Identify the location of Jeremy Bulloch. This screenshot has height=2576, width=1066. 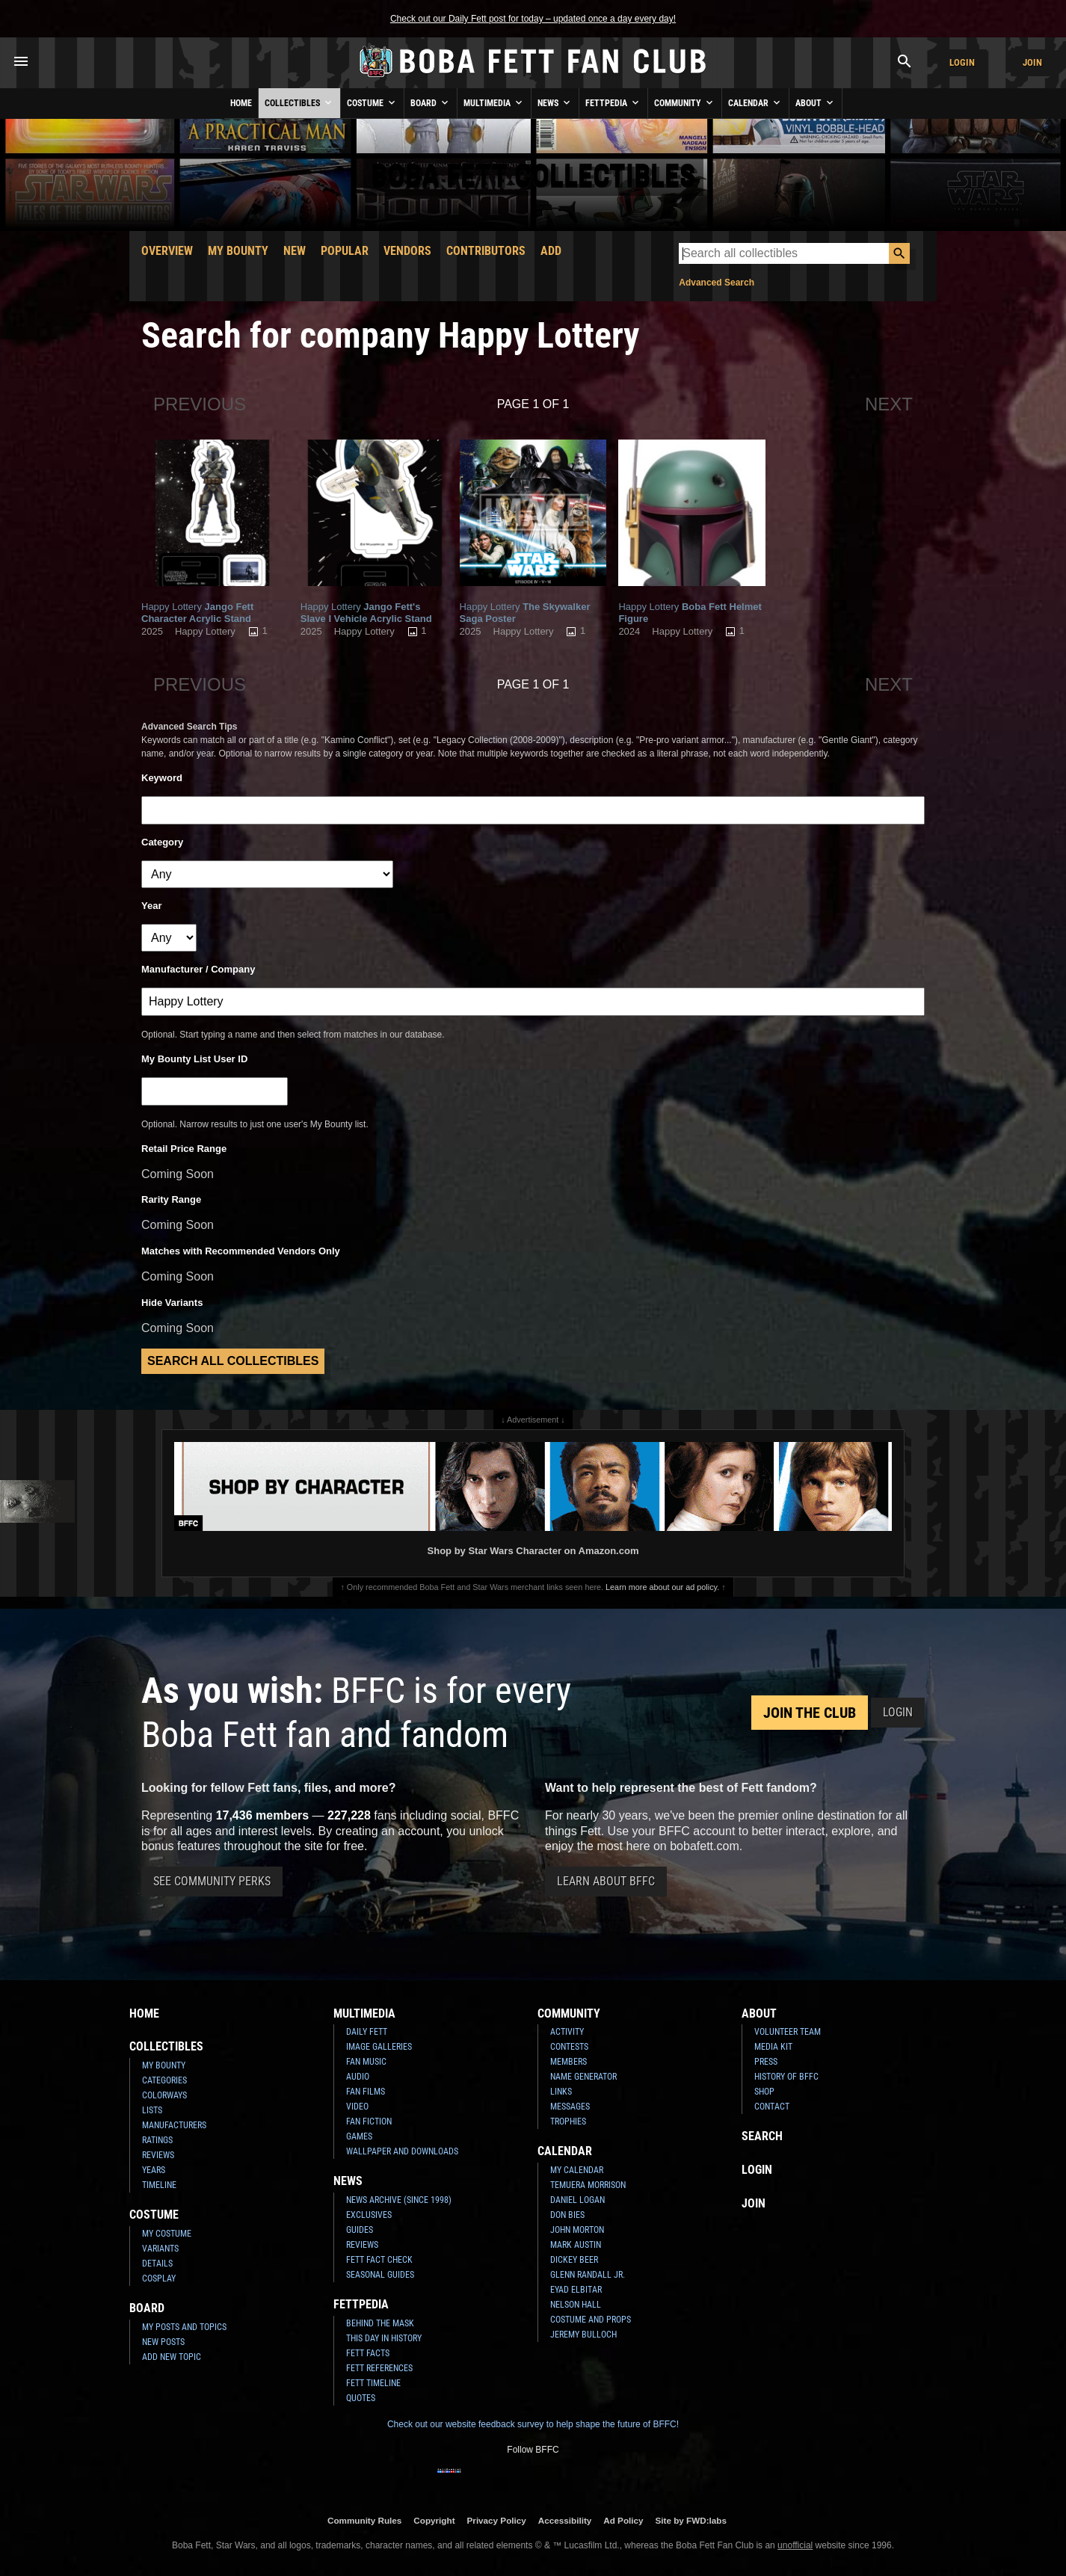
(583, 2334).